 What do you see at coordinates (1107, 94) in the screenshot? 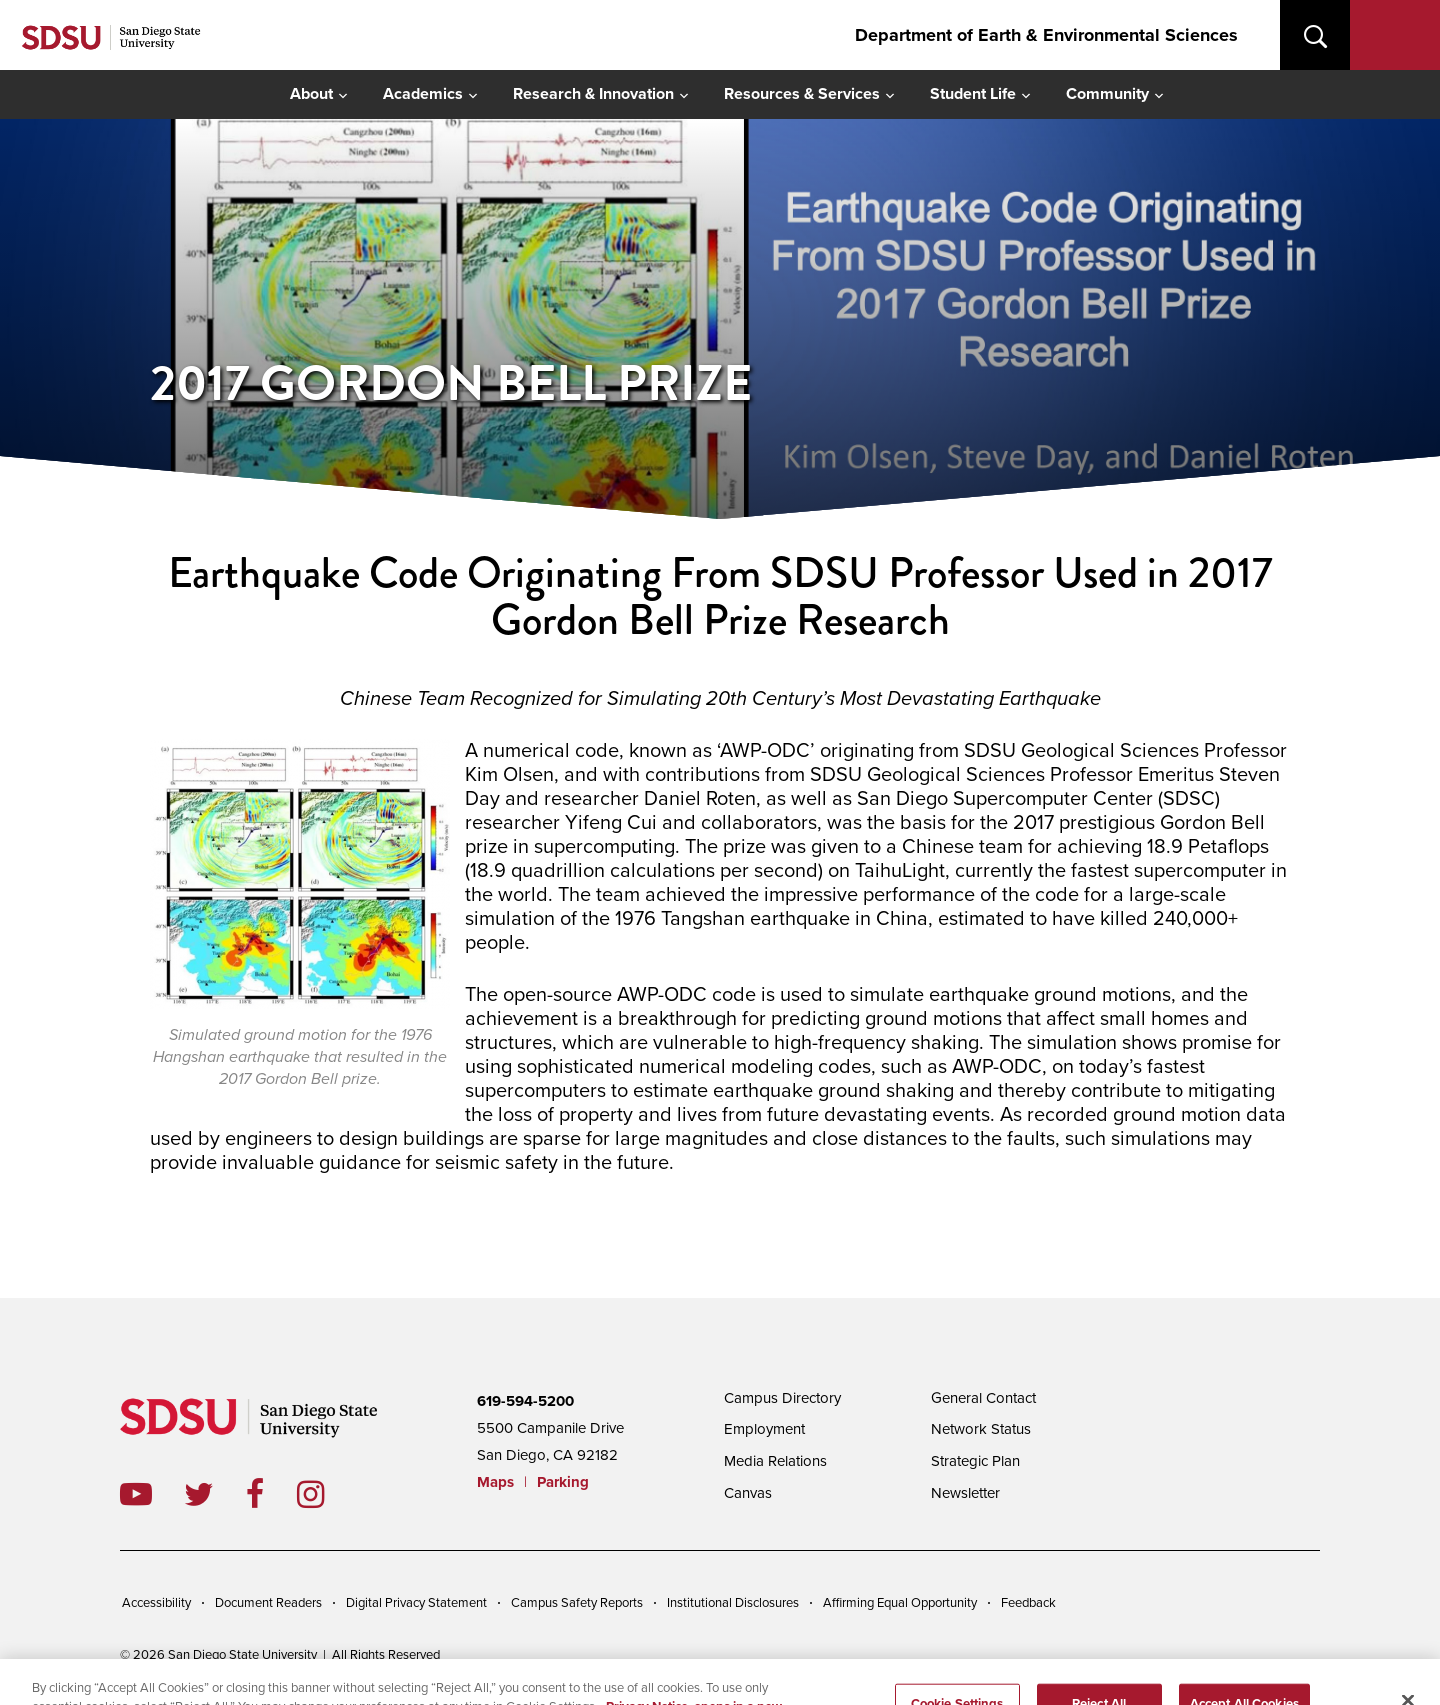
I see `Community` at bounding box center [1107, 94].